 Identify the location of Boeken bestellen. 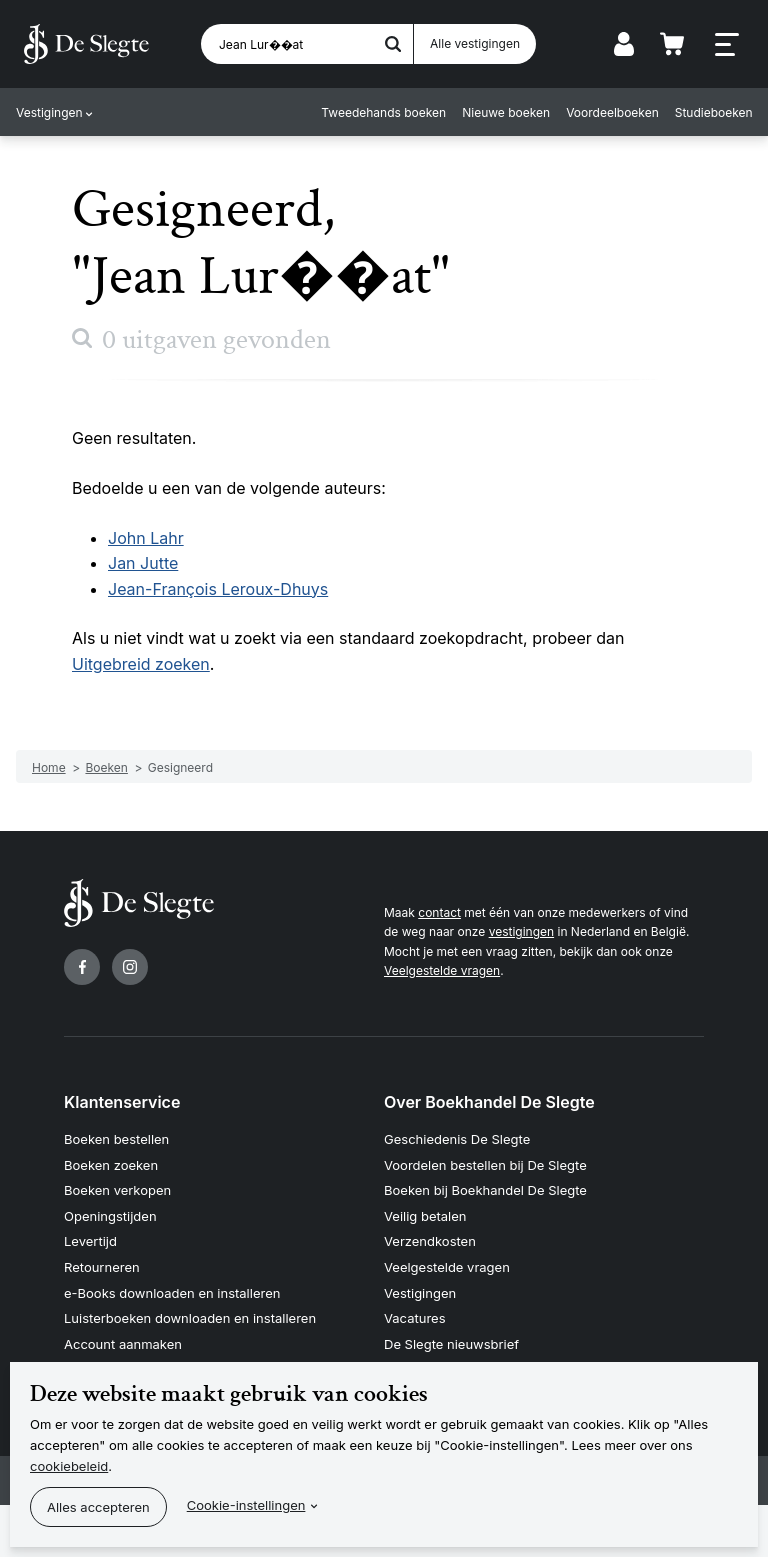
(116, 1139).